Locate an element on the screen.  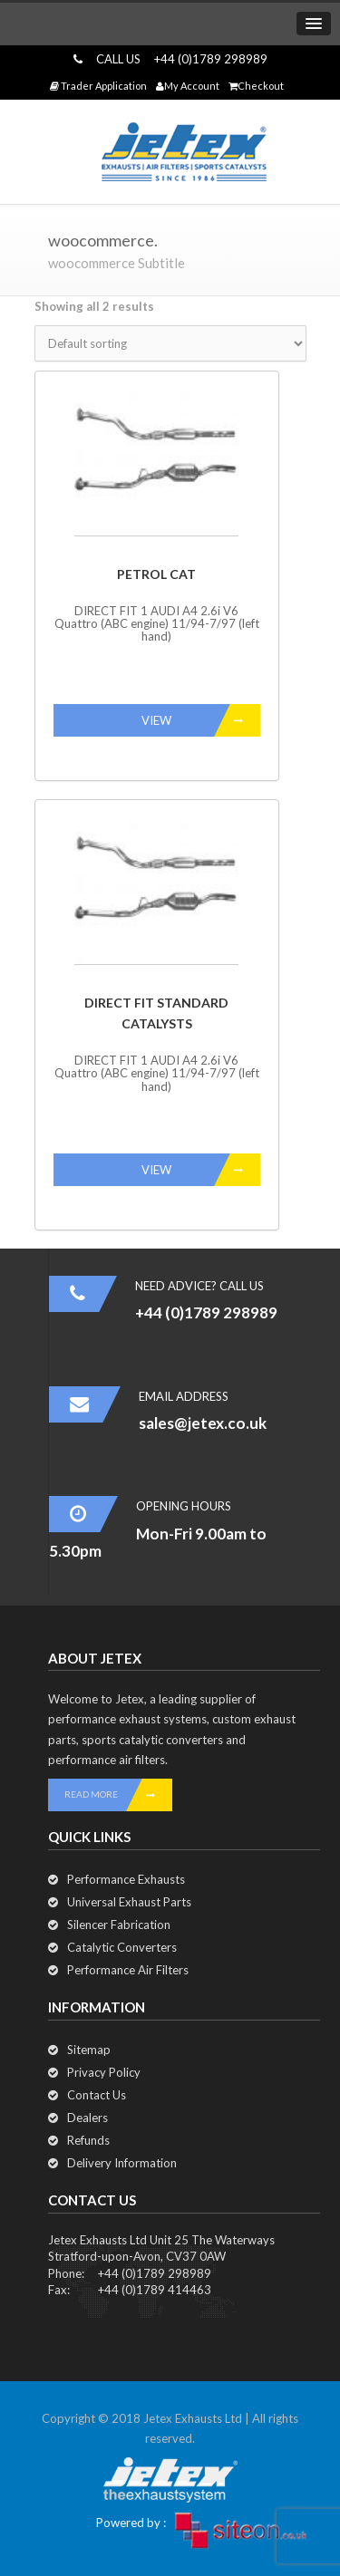
Trader Application is located at coordinates (98, 86).